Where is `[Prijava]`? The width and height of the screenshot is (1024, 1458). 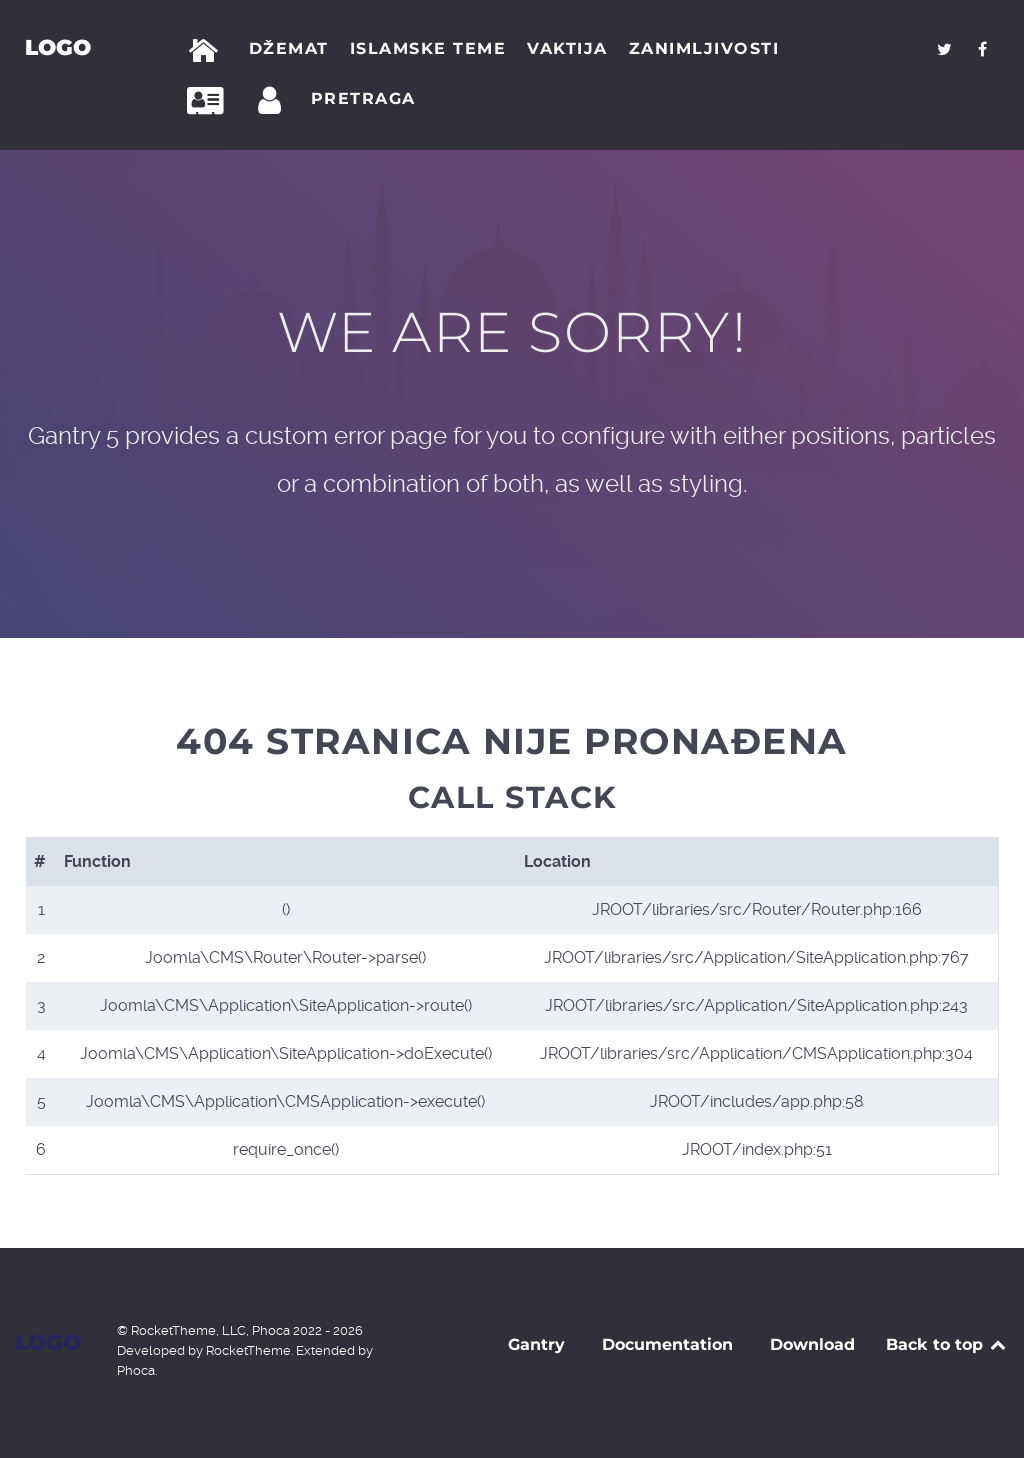
[Prijava] is located at coordinates (273, 101).